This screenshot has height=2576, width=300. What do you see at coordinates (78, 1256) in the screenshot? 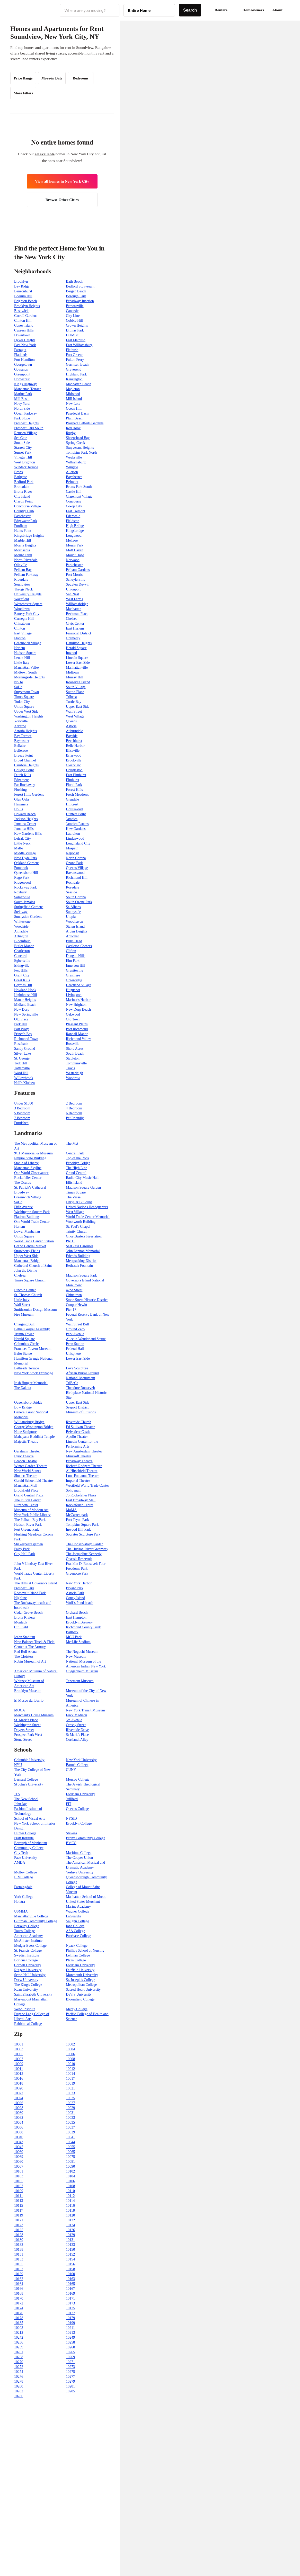
I see `Friends Building` at bounding box center [78, 1256].